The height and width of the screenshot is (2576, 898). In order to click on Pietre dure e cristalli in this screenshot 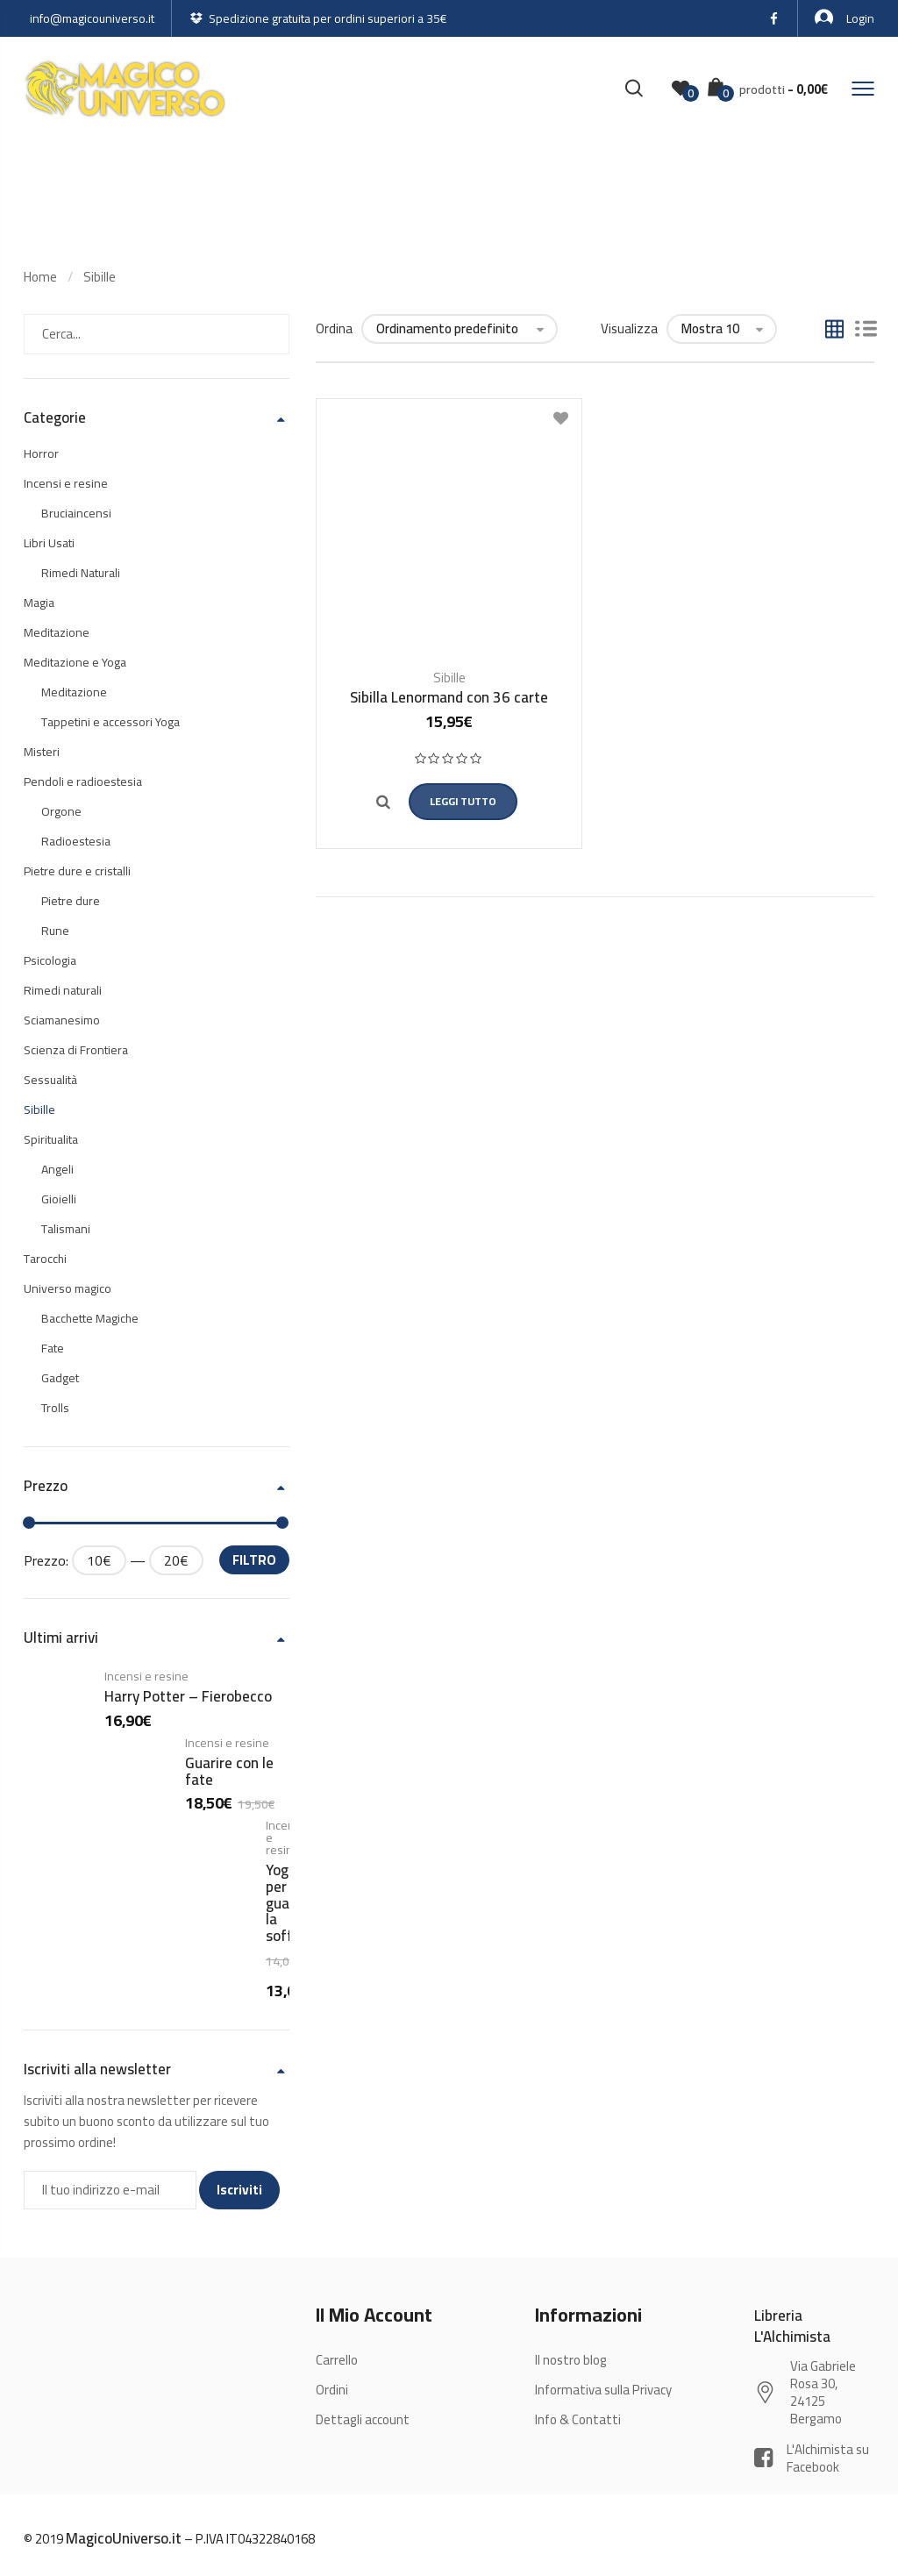, I will do `click(77, 871)`.